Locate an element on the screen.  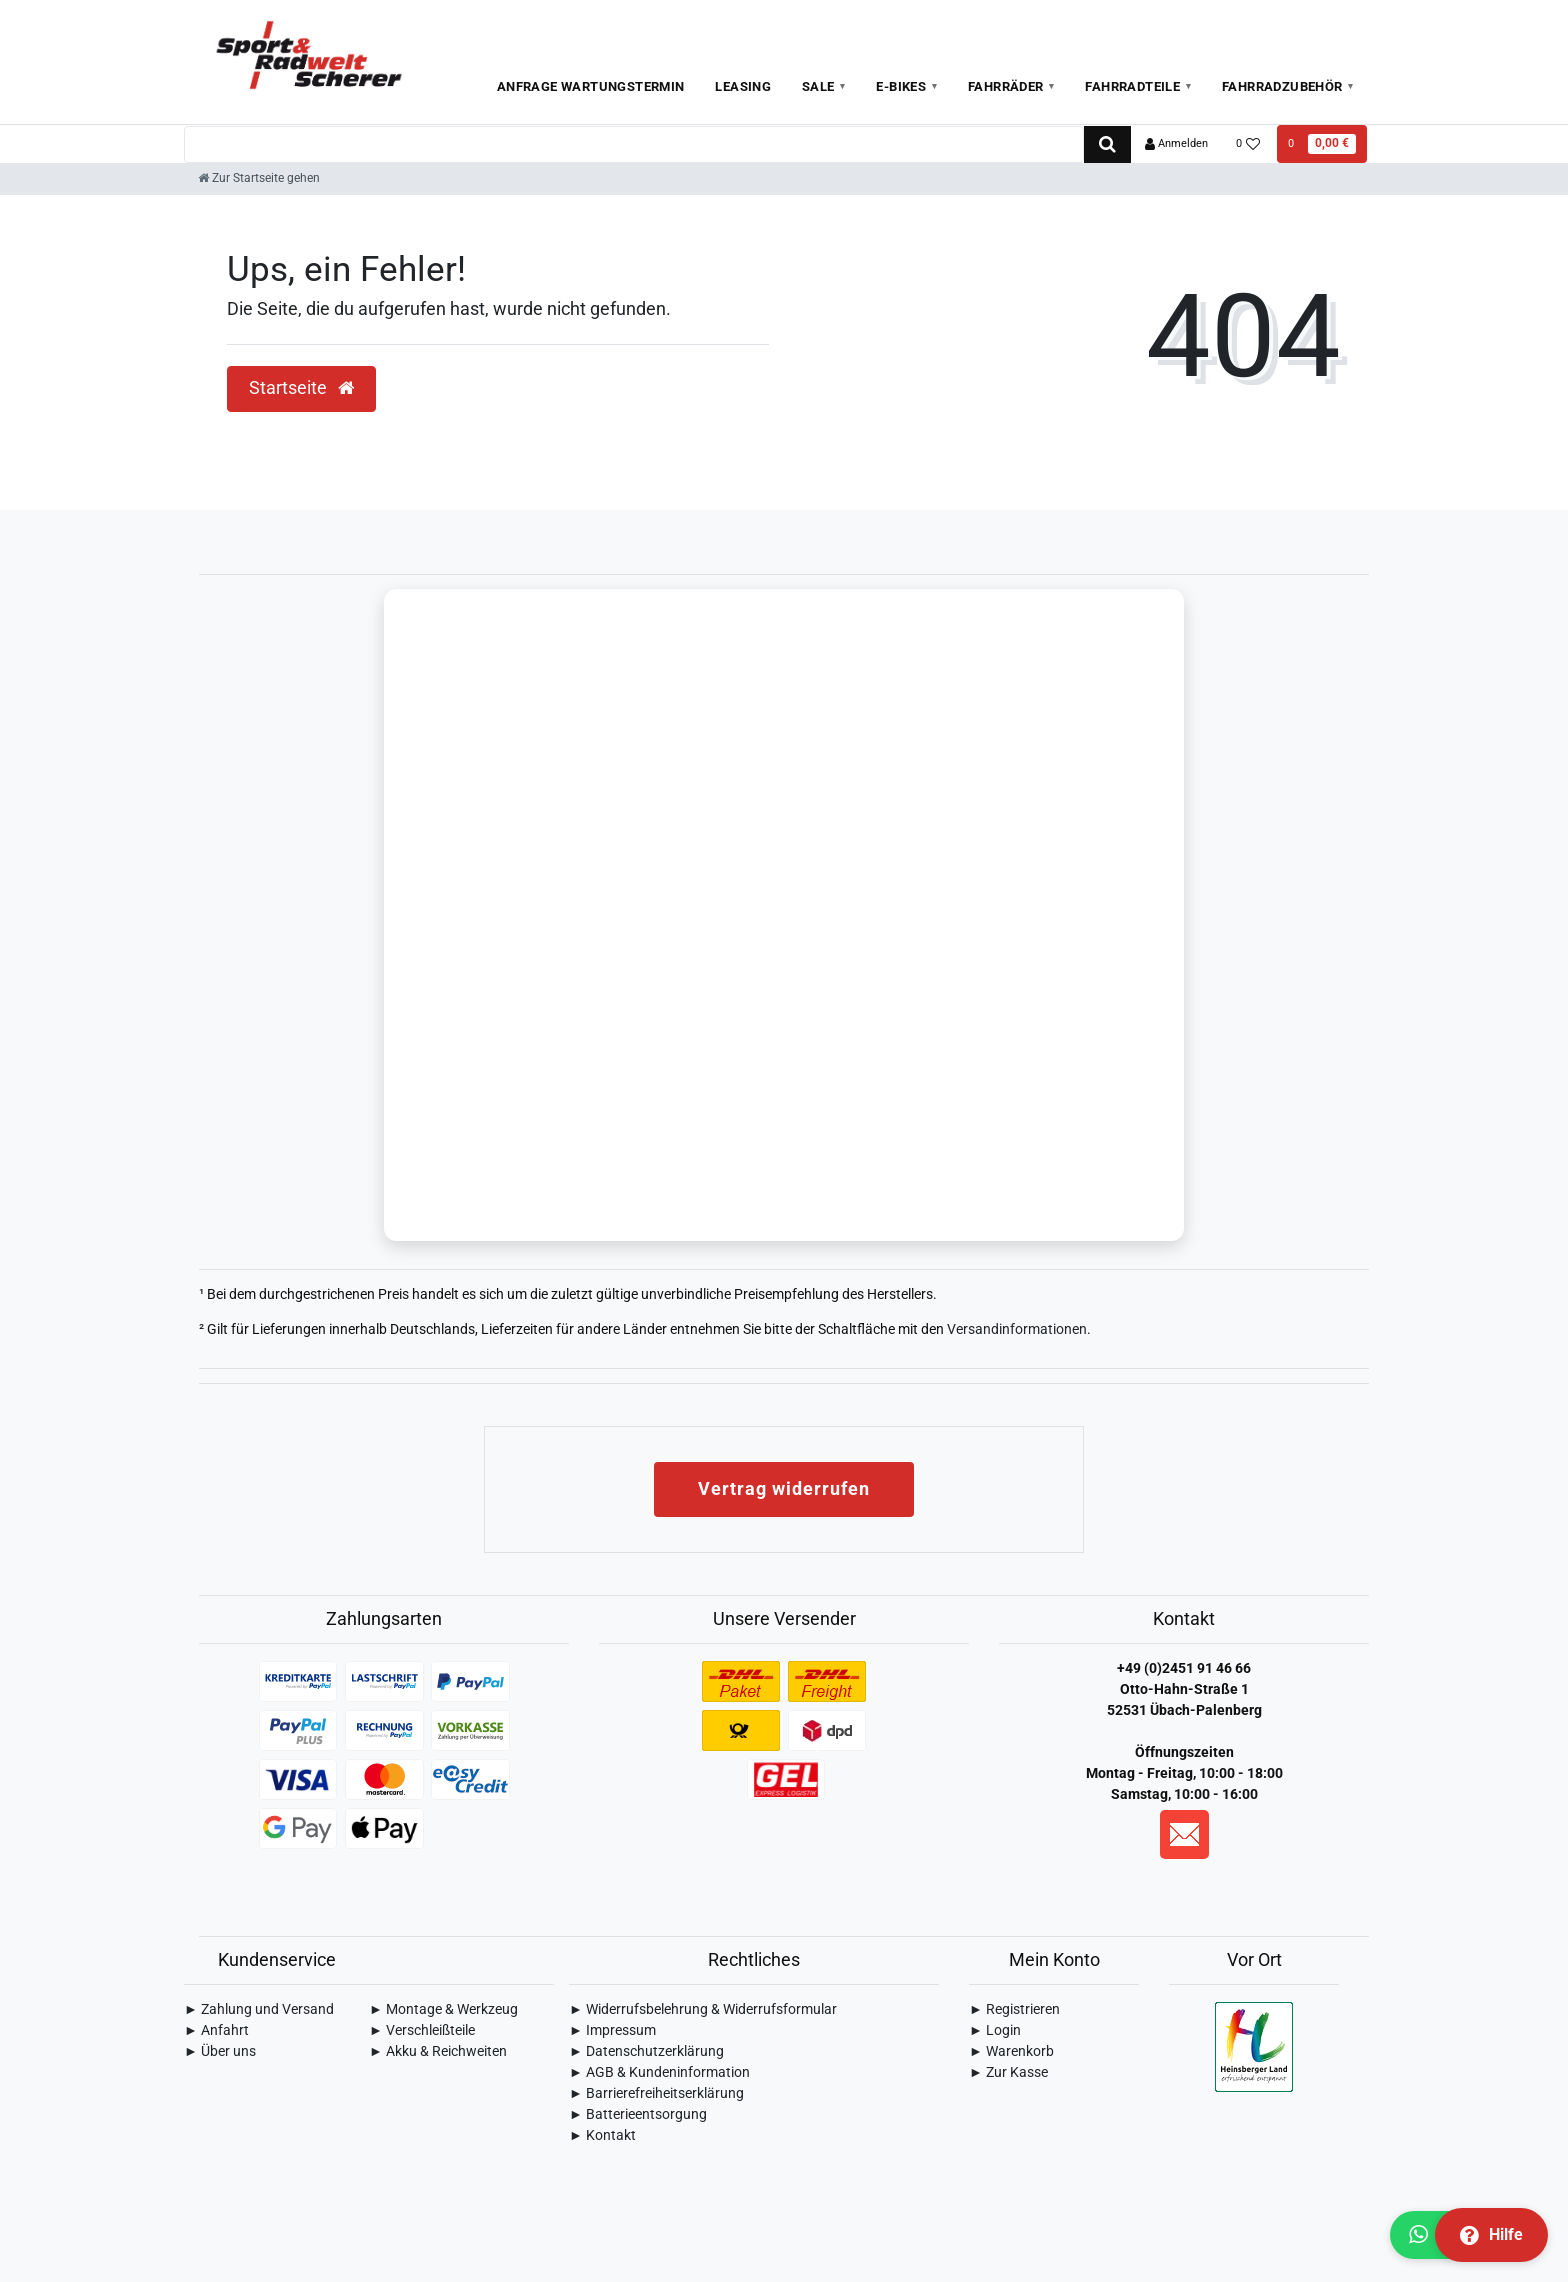
Startseite [button] is located at coordinates (301, 388).